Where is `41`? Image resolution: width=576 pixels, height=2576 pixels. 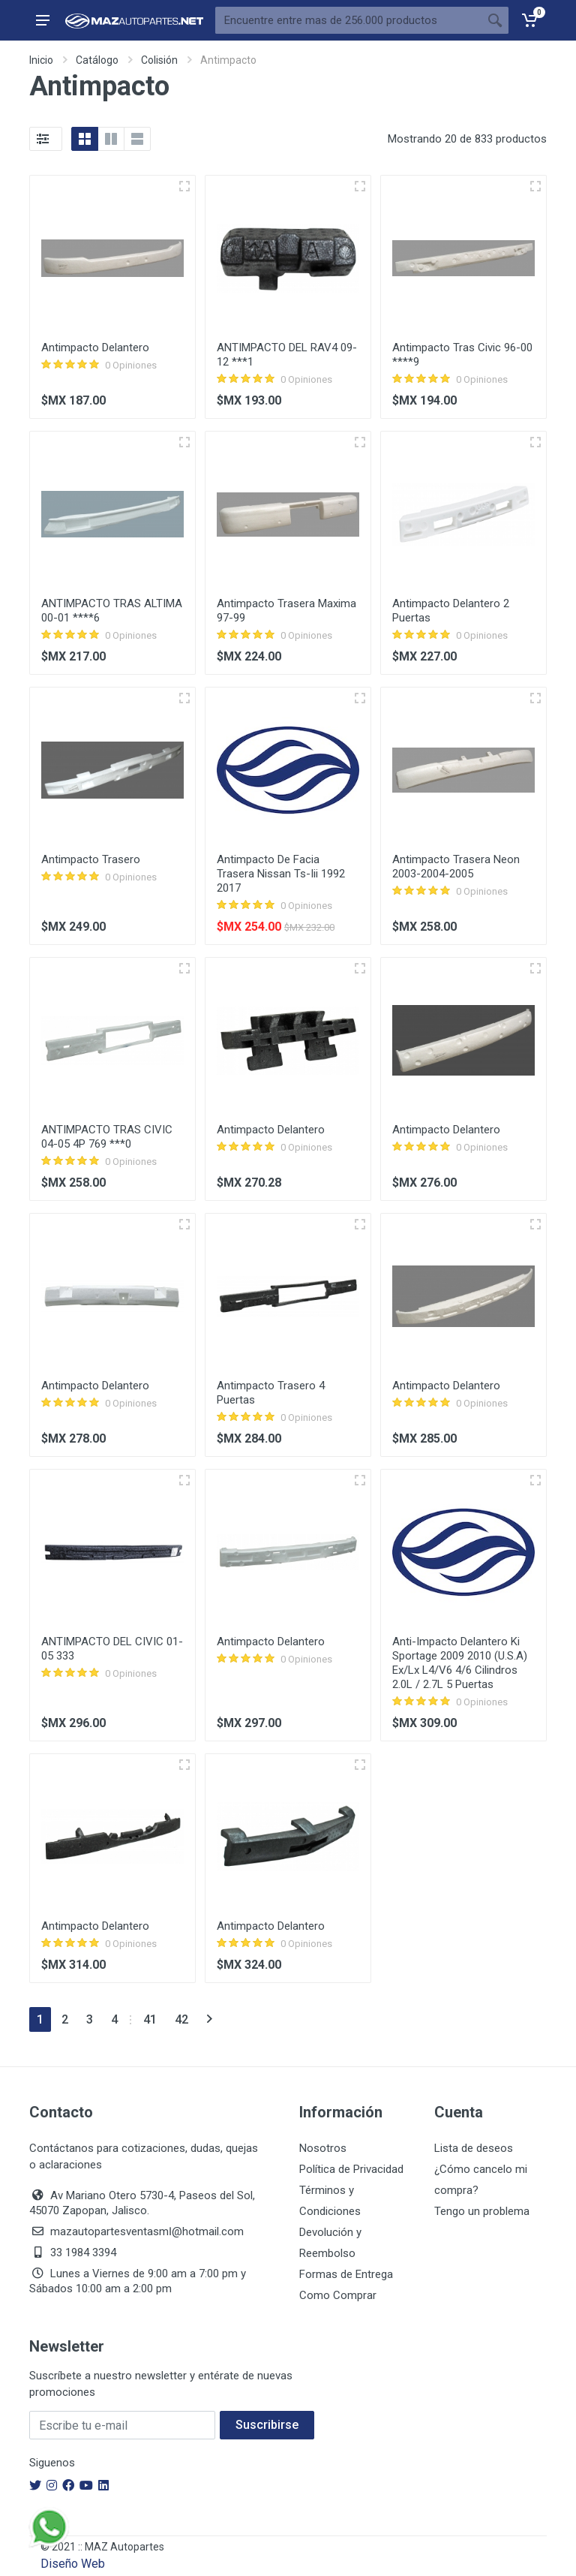 41 is located at coordinates (150, 2019).